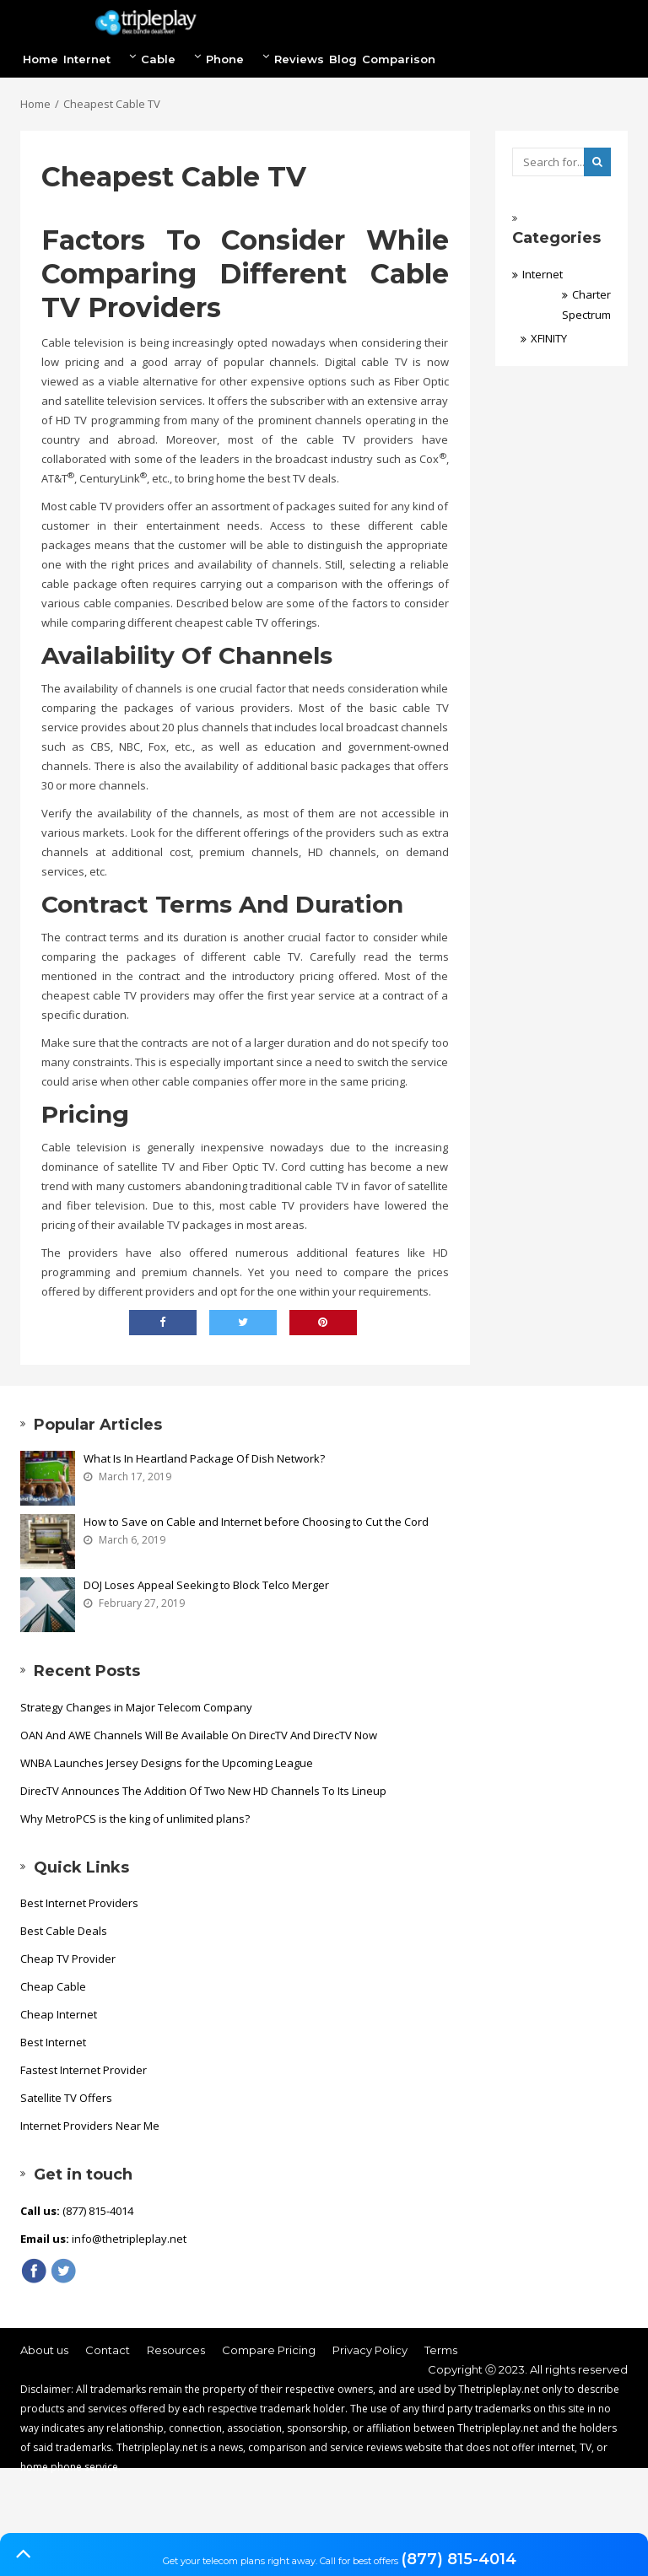 This screenshot has height=2576, width=648. What do you see at coordinates (79, 1902) in the screenshot?
I see `Best Internet Providers` at bounding box center [79, 1902].